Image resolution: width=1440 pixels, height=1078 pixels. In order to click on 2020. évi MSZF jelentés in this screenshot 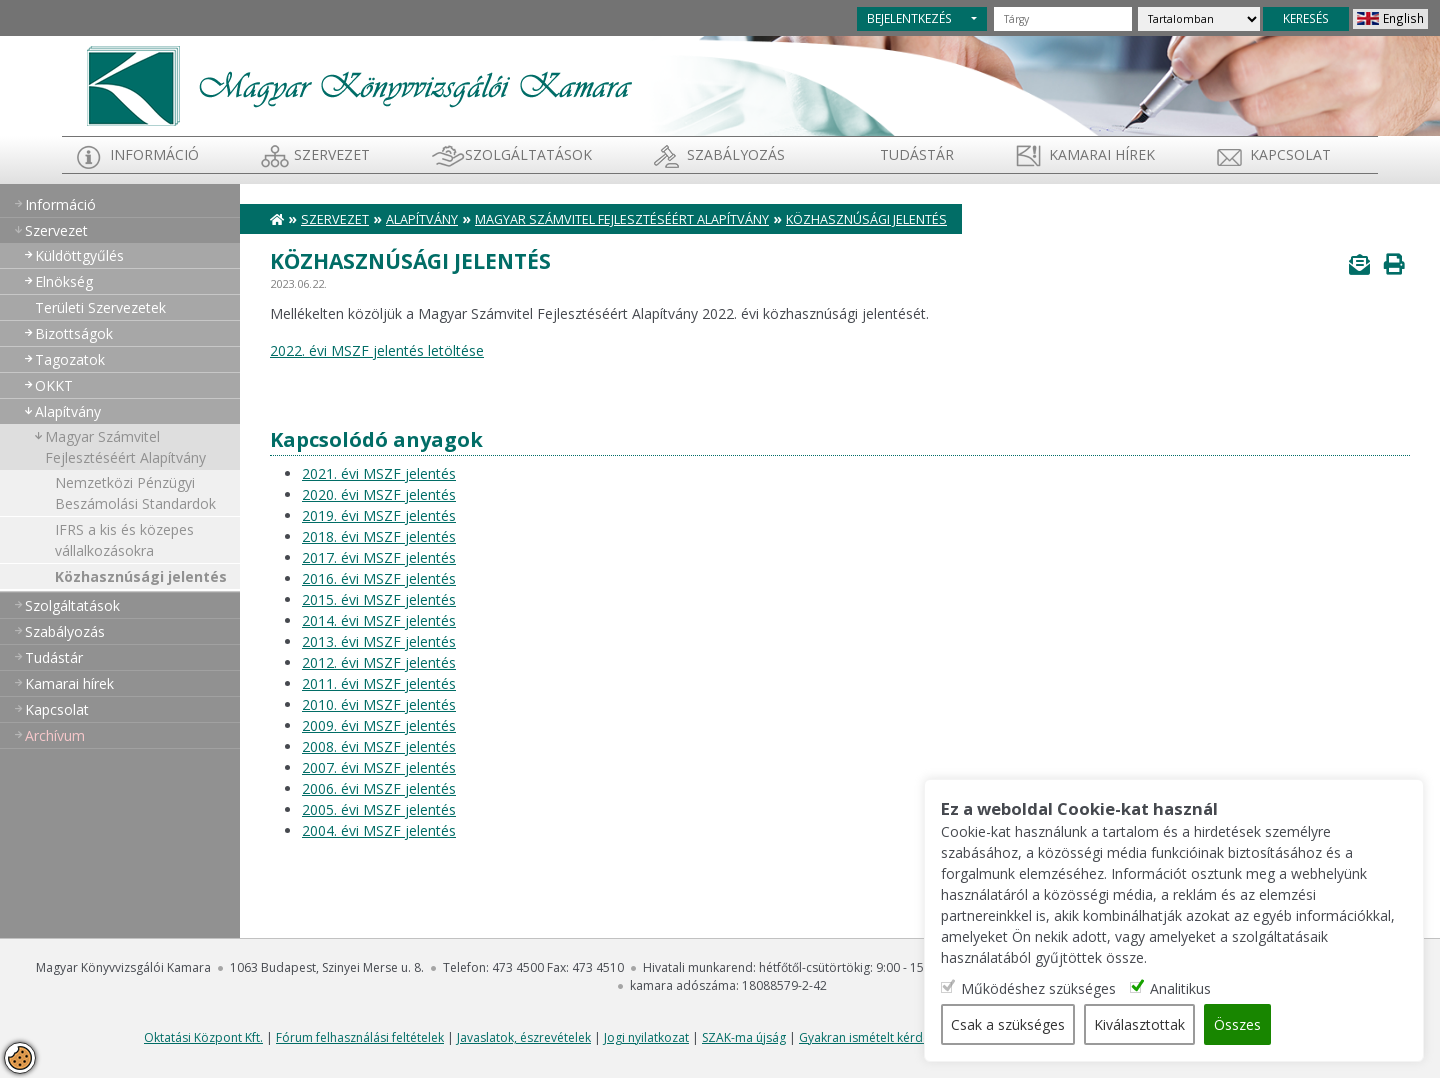, I will do `click(379, 494)`.